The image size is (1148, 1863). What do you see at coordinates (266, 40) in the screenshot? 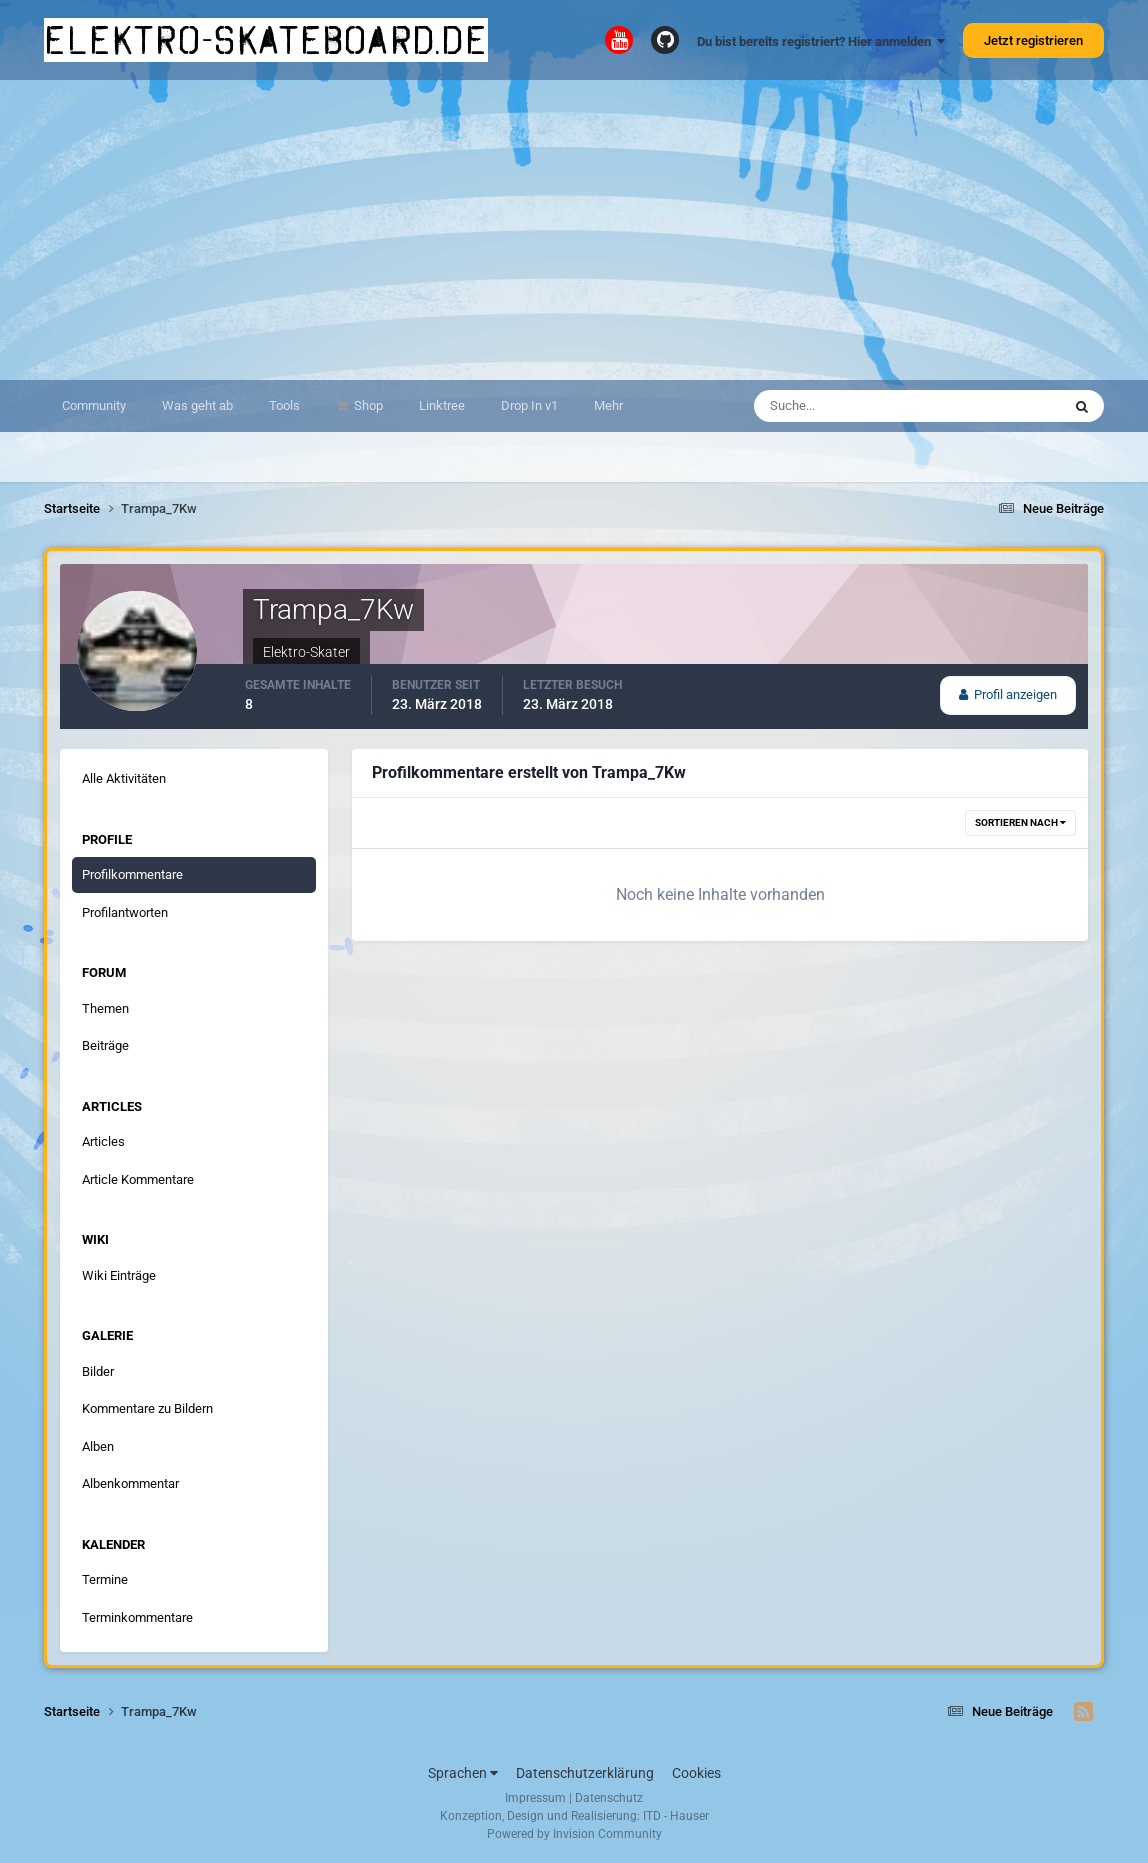
I see `elektro-skateboard.de` at bounding box center [266, 40].